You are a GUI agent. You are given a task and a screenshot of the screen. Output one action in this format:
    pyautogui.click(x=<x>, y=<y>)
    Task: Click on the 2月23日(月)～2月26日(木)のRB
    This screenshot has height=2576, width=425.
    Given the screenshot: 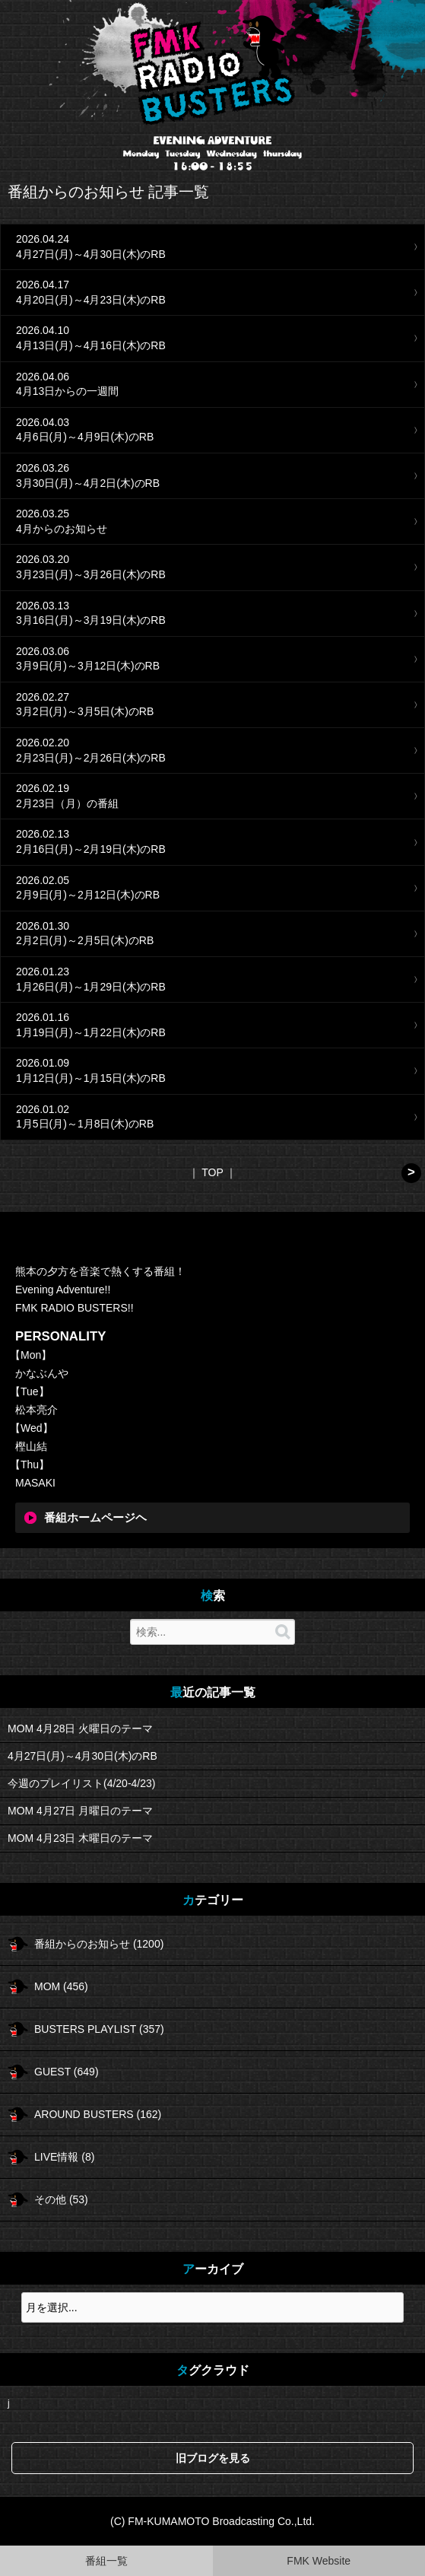 What is the action you would take?
    pyautogui.click(x=91, y=758)
    